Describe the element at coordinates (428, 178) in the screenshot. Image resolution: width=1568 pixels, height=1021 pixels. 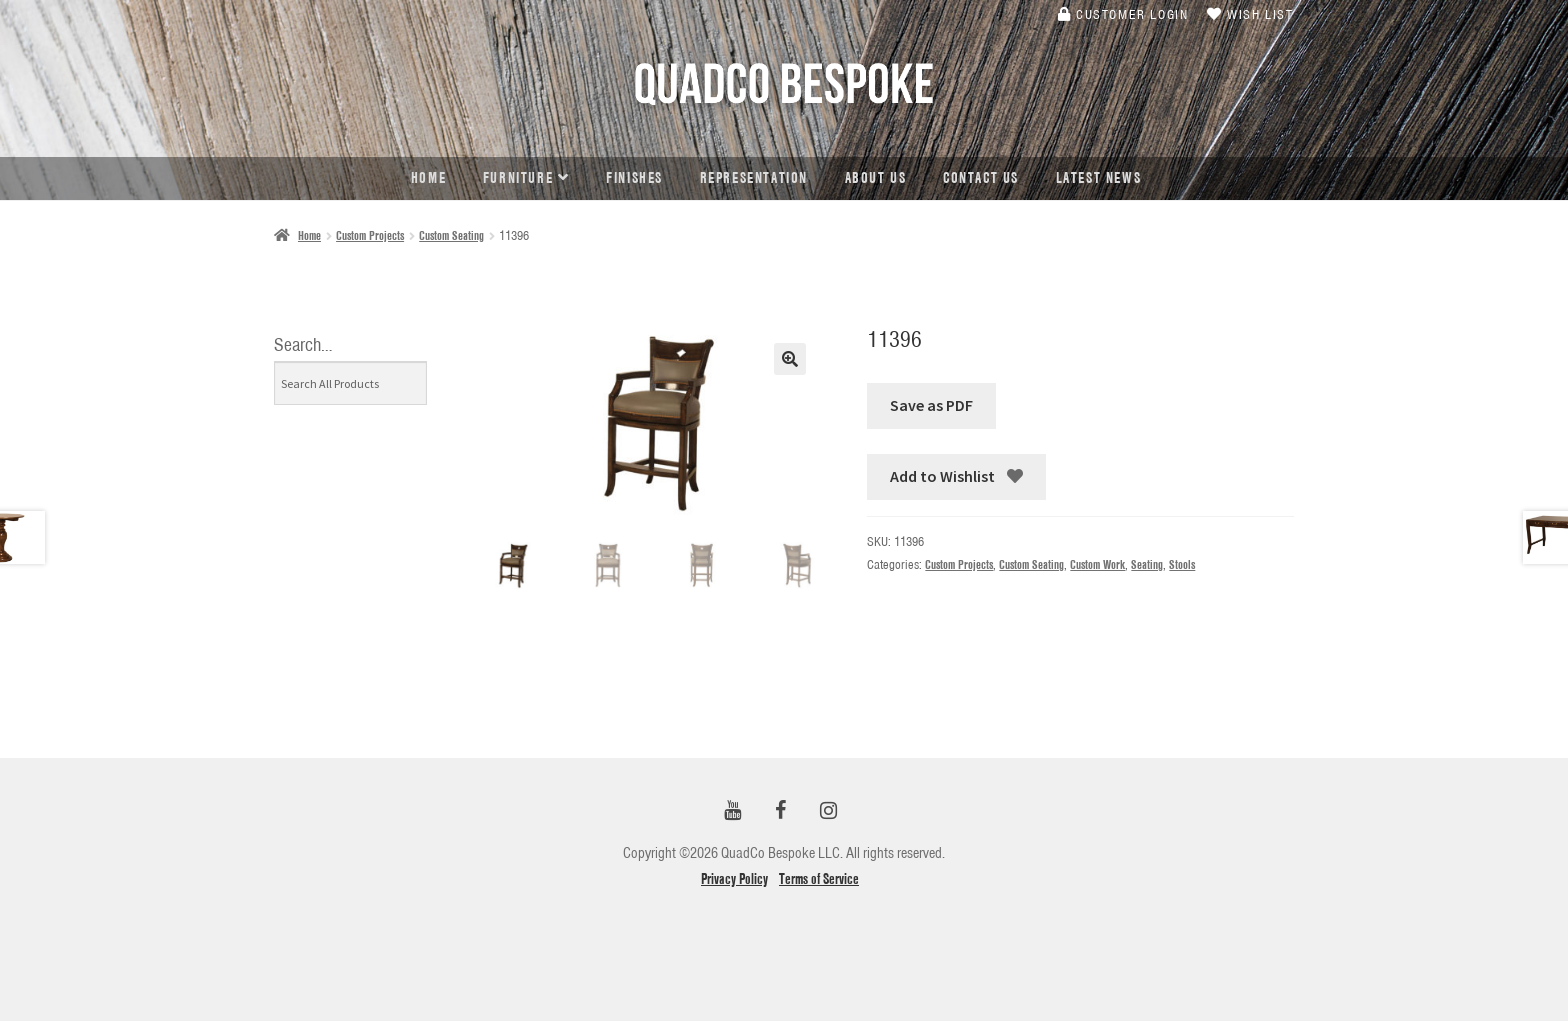
I see `Home` at that location.